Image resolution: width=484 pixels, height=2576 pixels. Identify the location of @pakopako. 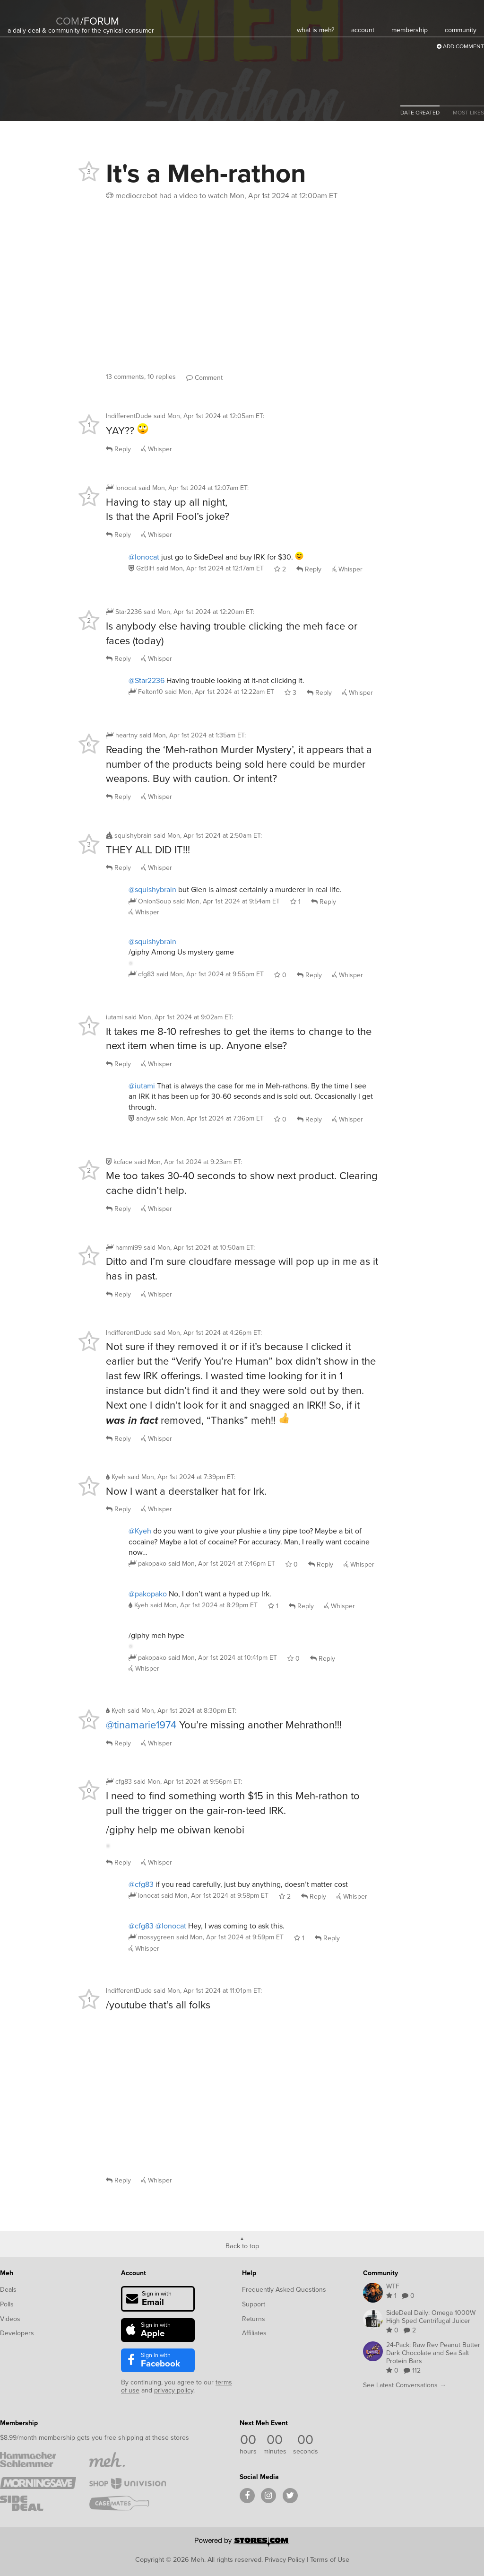
(148, 1593).